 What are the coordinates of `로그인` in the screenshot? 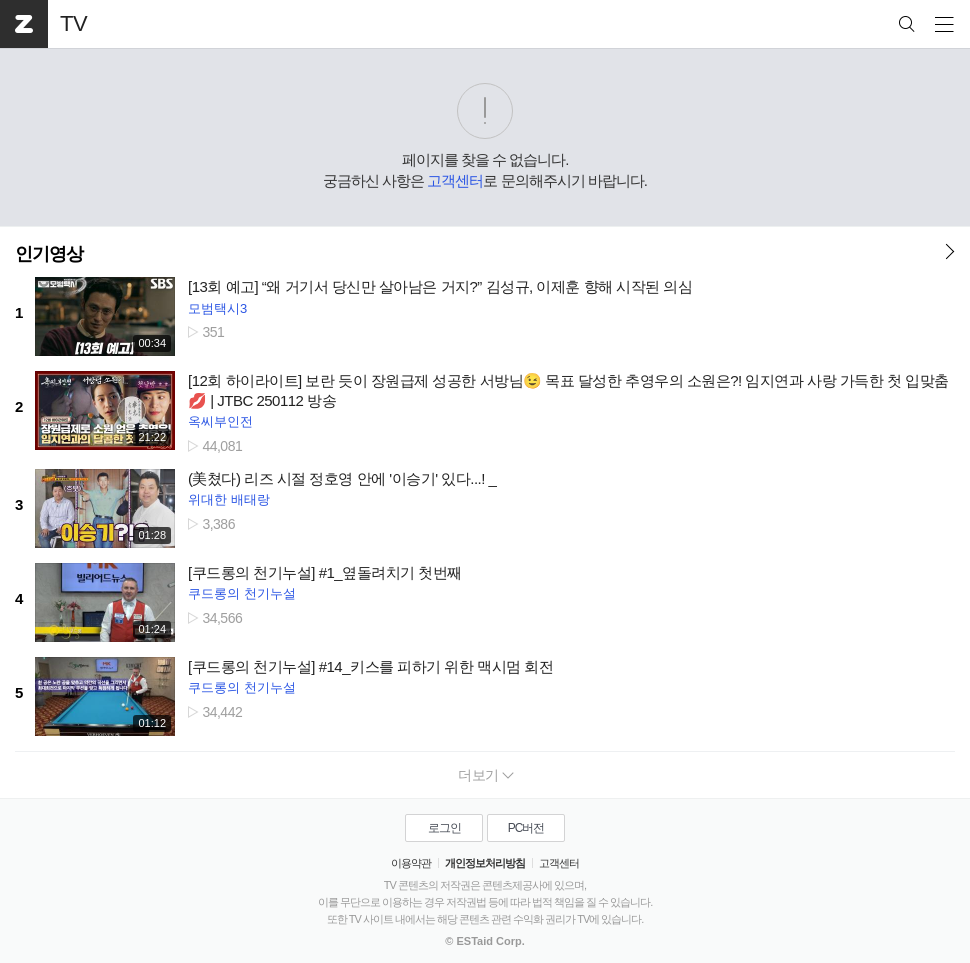 It's located at (444, 828).